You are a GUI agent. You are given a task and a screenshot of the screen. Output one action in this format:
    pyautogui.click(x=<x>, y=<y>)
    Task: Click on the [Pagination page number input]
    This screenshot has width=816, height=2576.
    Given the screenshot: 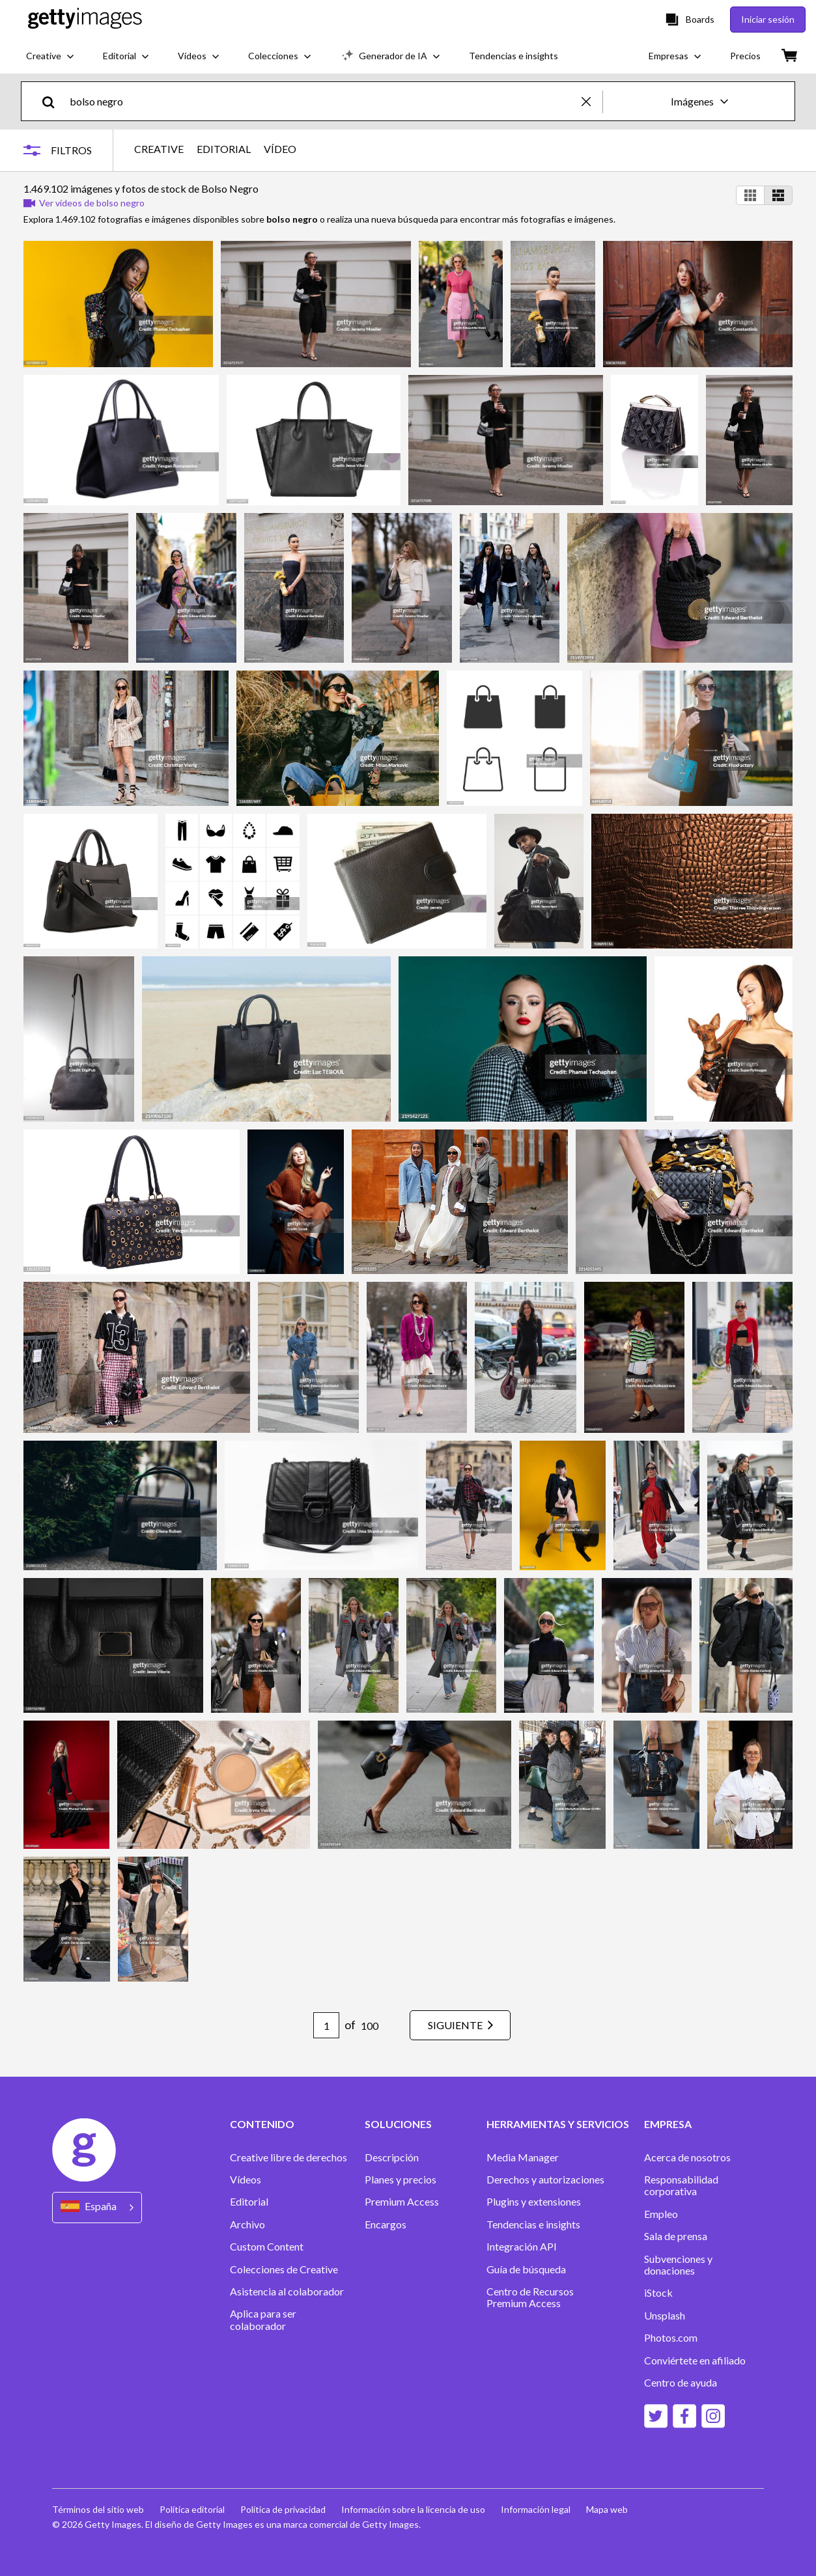 What is the action you would take?
    pyautogui.click(x=326, y=2025)
    